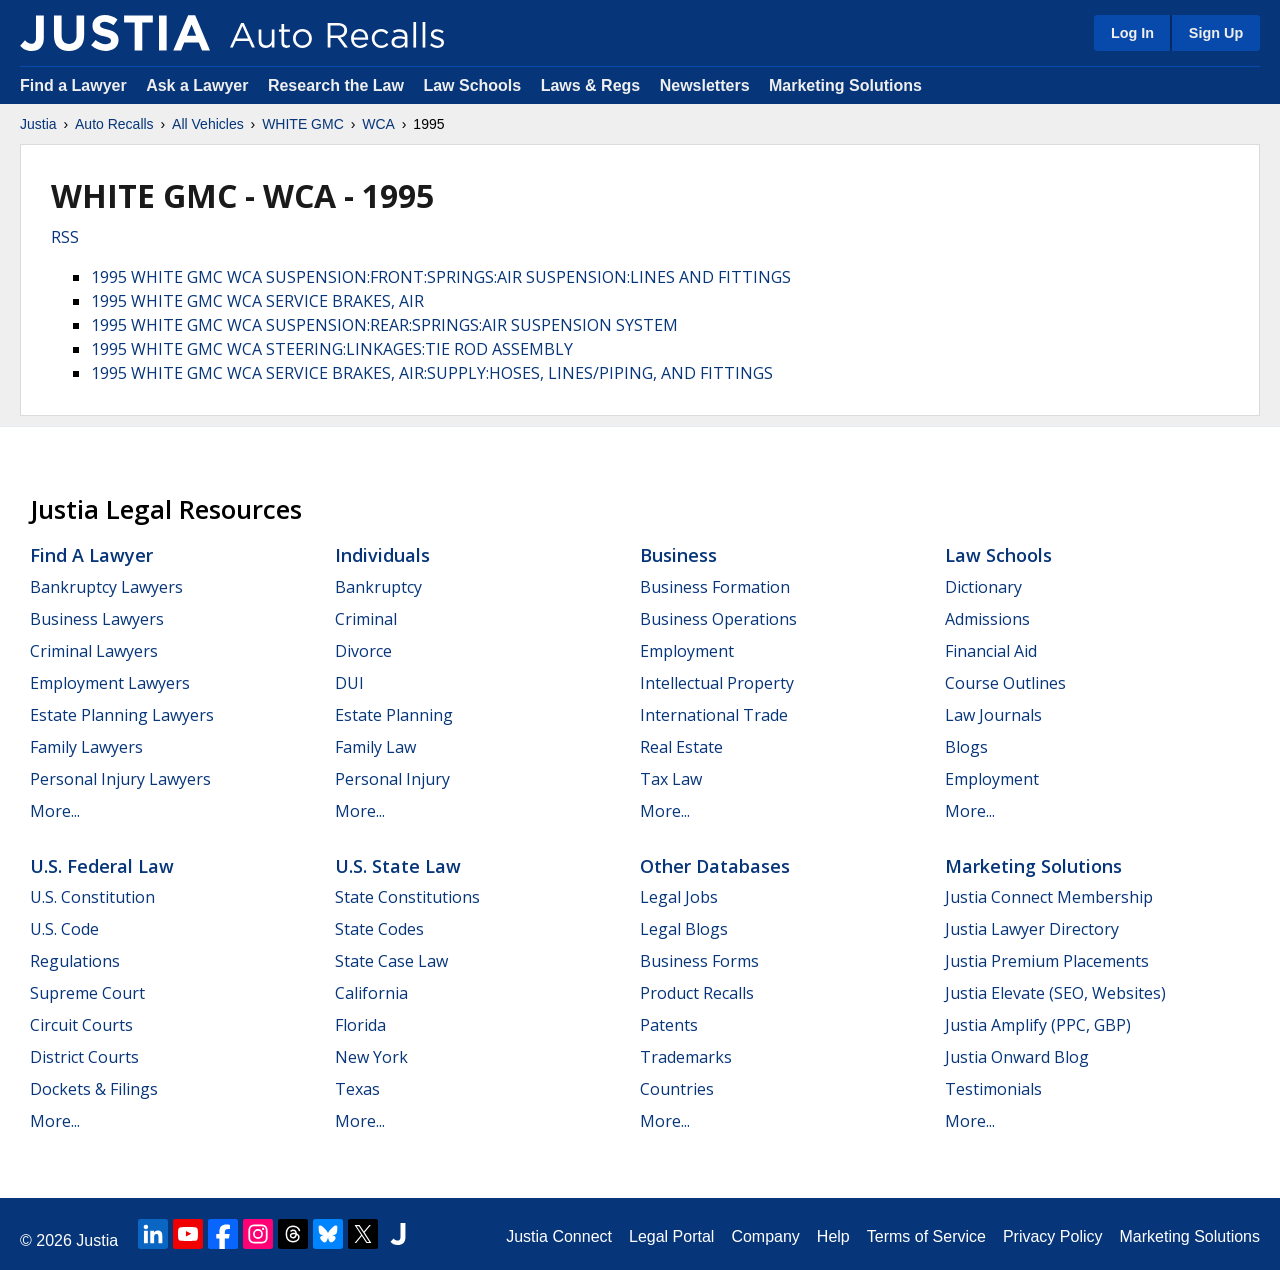 The image size is (1280, 1270). Describe the element at coordinates (360, 1025) in the screenshot. I see `Florida` at that location.